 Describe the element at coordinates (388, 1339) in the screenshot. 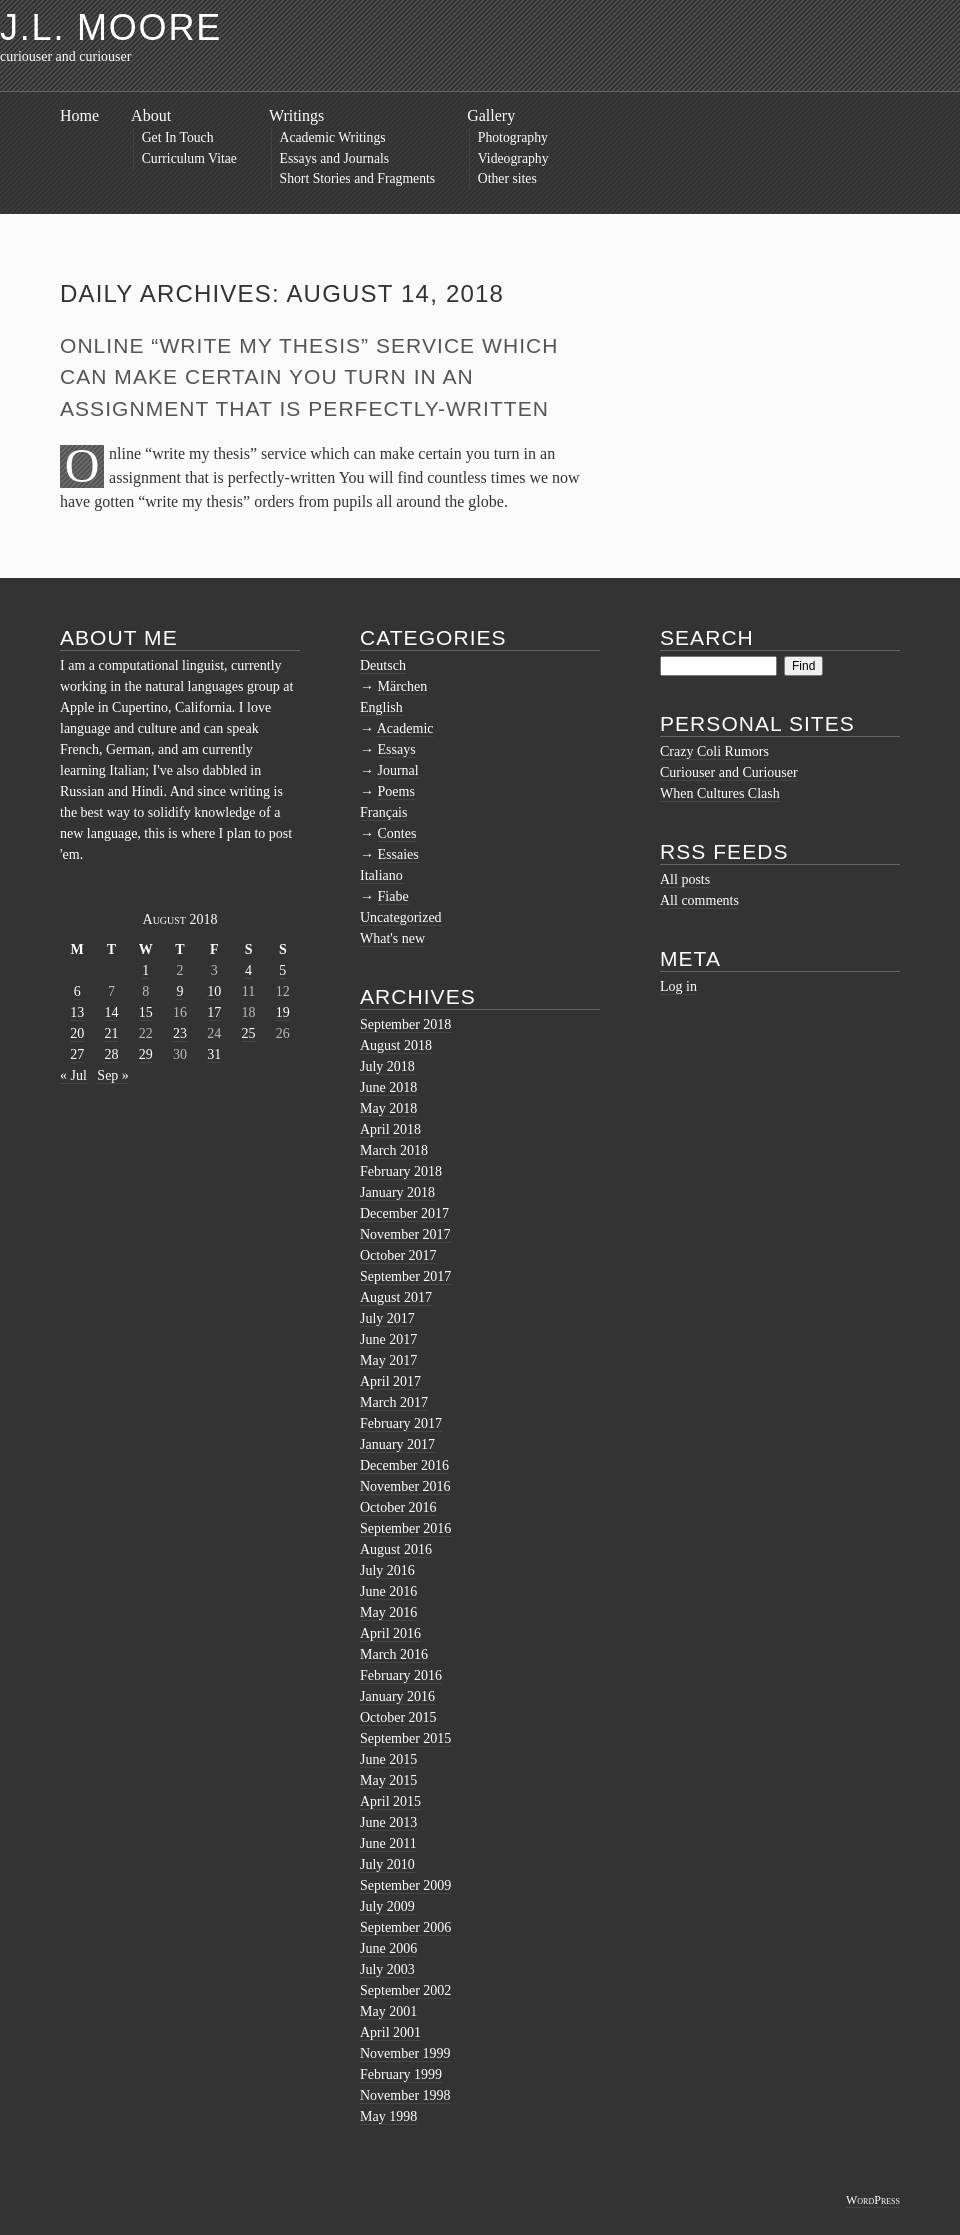

I see `June 2017` at that location.